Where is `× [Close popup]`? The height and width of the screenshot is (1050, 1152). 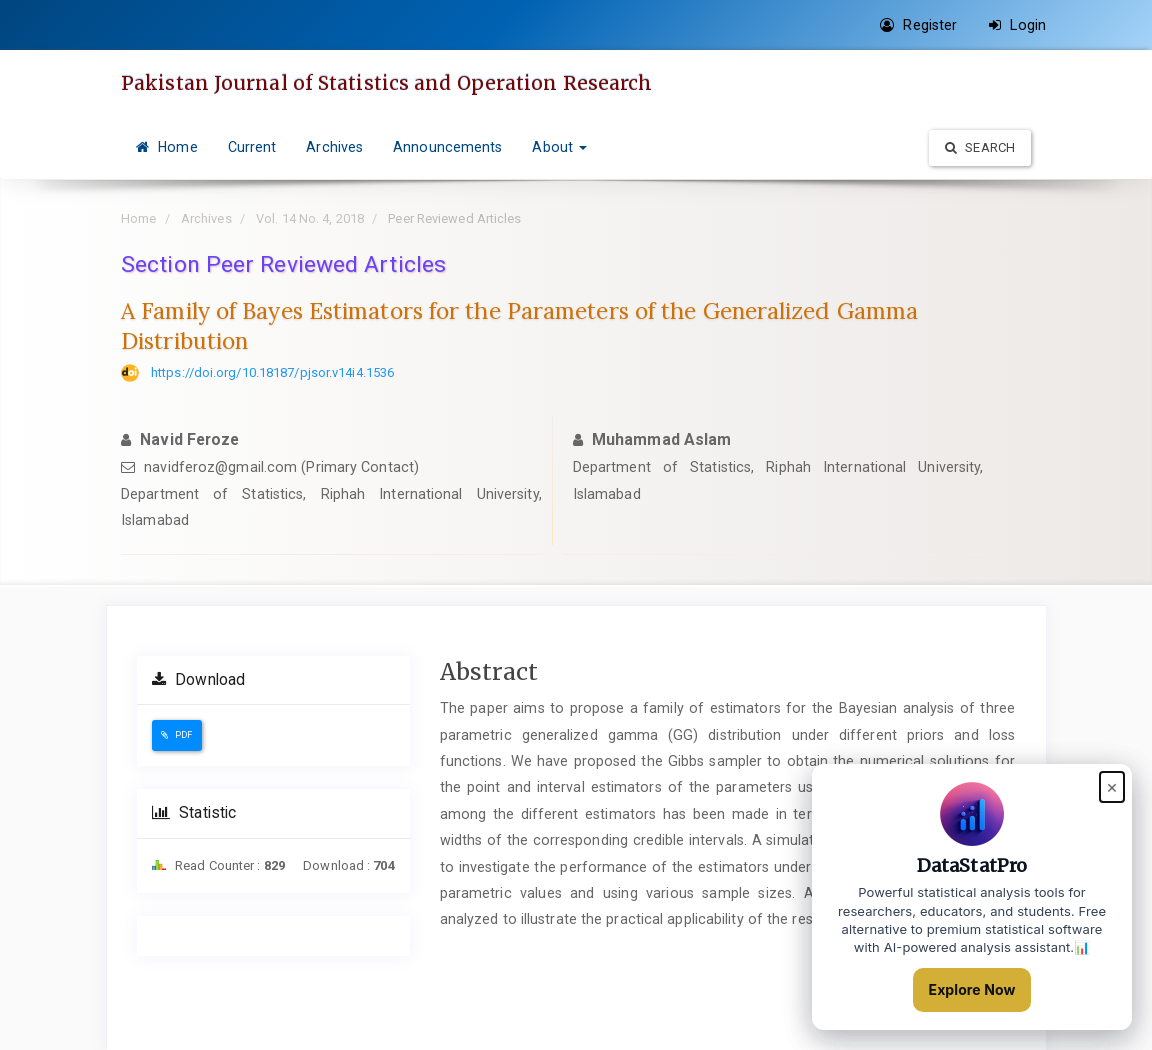 × [Close popup] is located at coordinates (1112, 786).